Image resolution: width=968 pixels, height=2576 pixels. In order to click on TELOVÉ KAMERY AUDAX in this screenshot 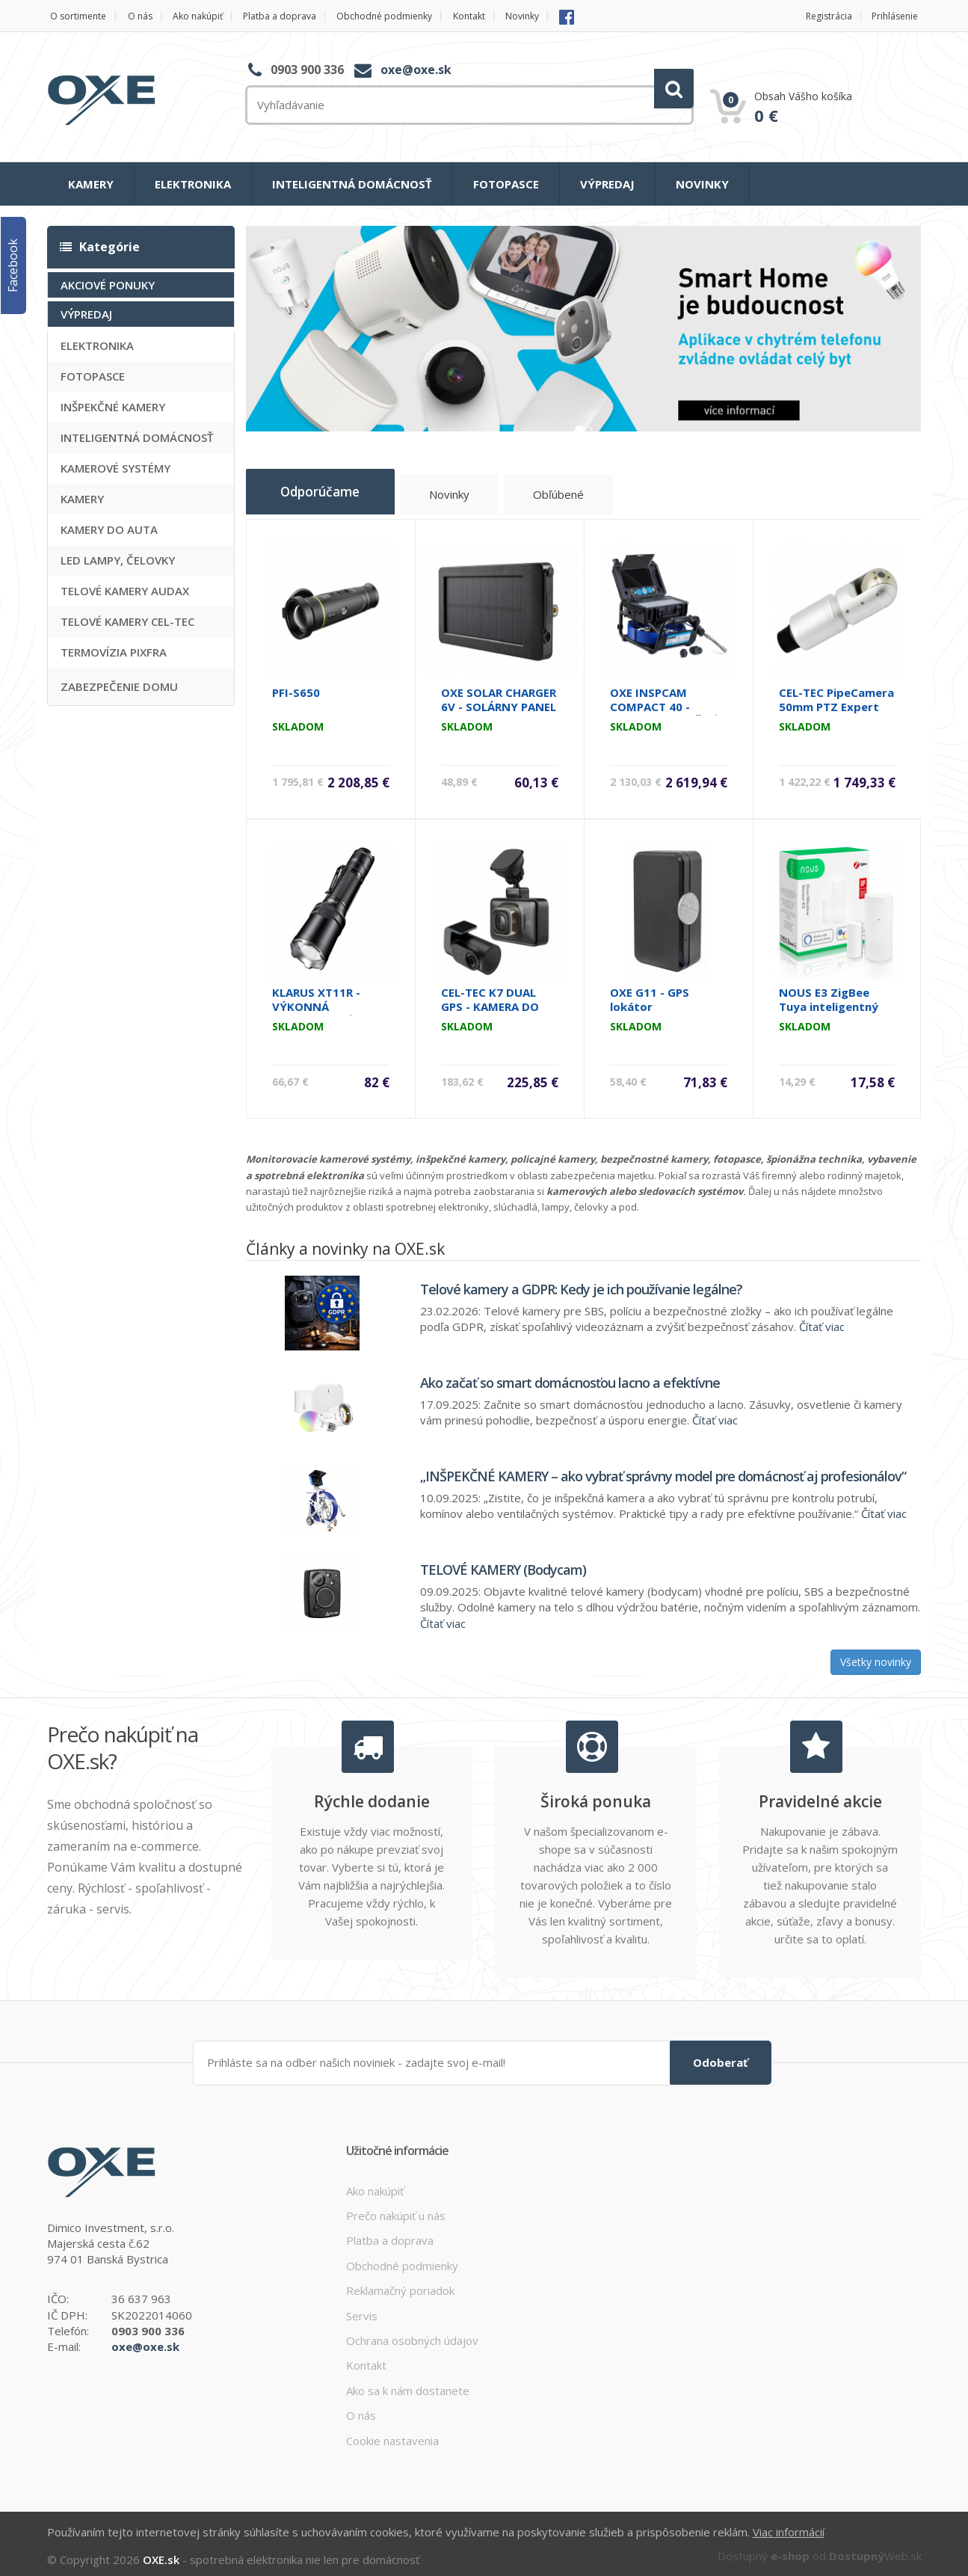, I will do `click(125, 589)`.